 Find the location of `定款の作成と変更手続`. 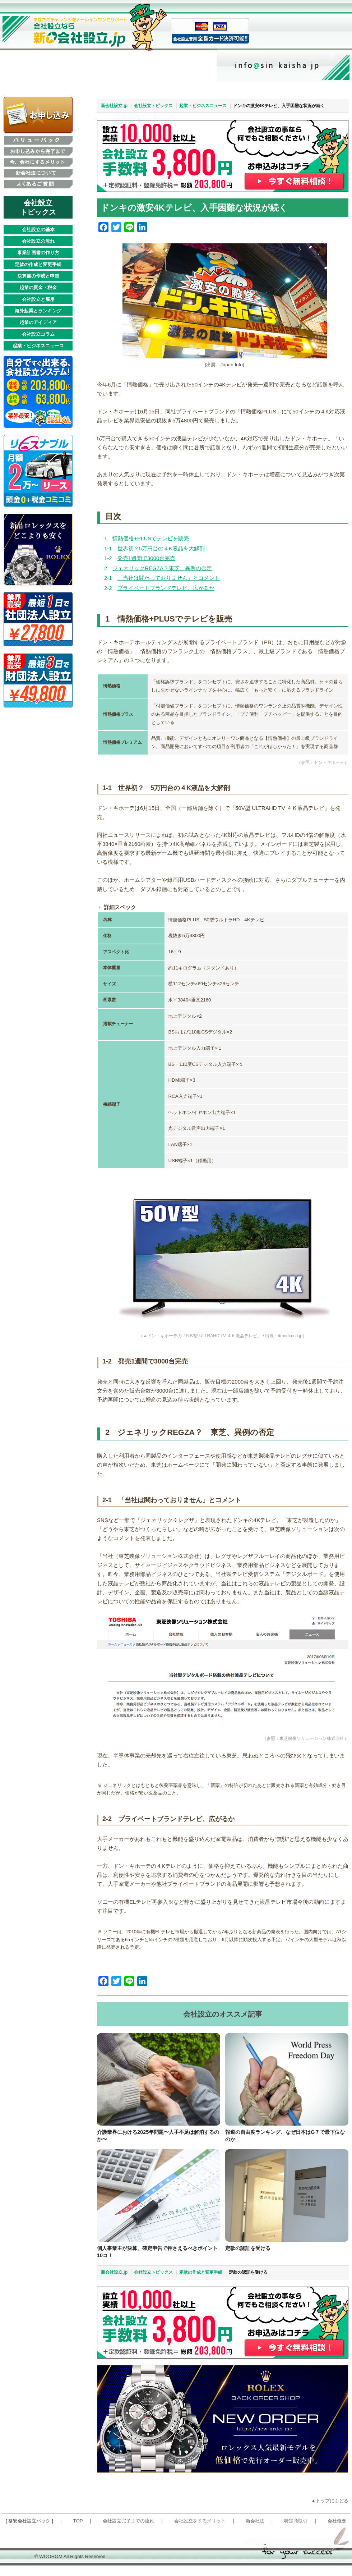

定款の作成と変更手続 is located at coordinates (38, 264).